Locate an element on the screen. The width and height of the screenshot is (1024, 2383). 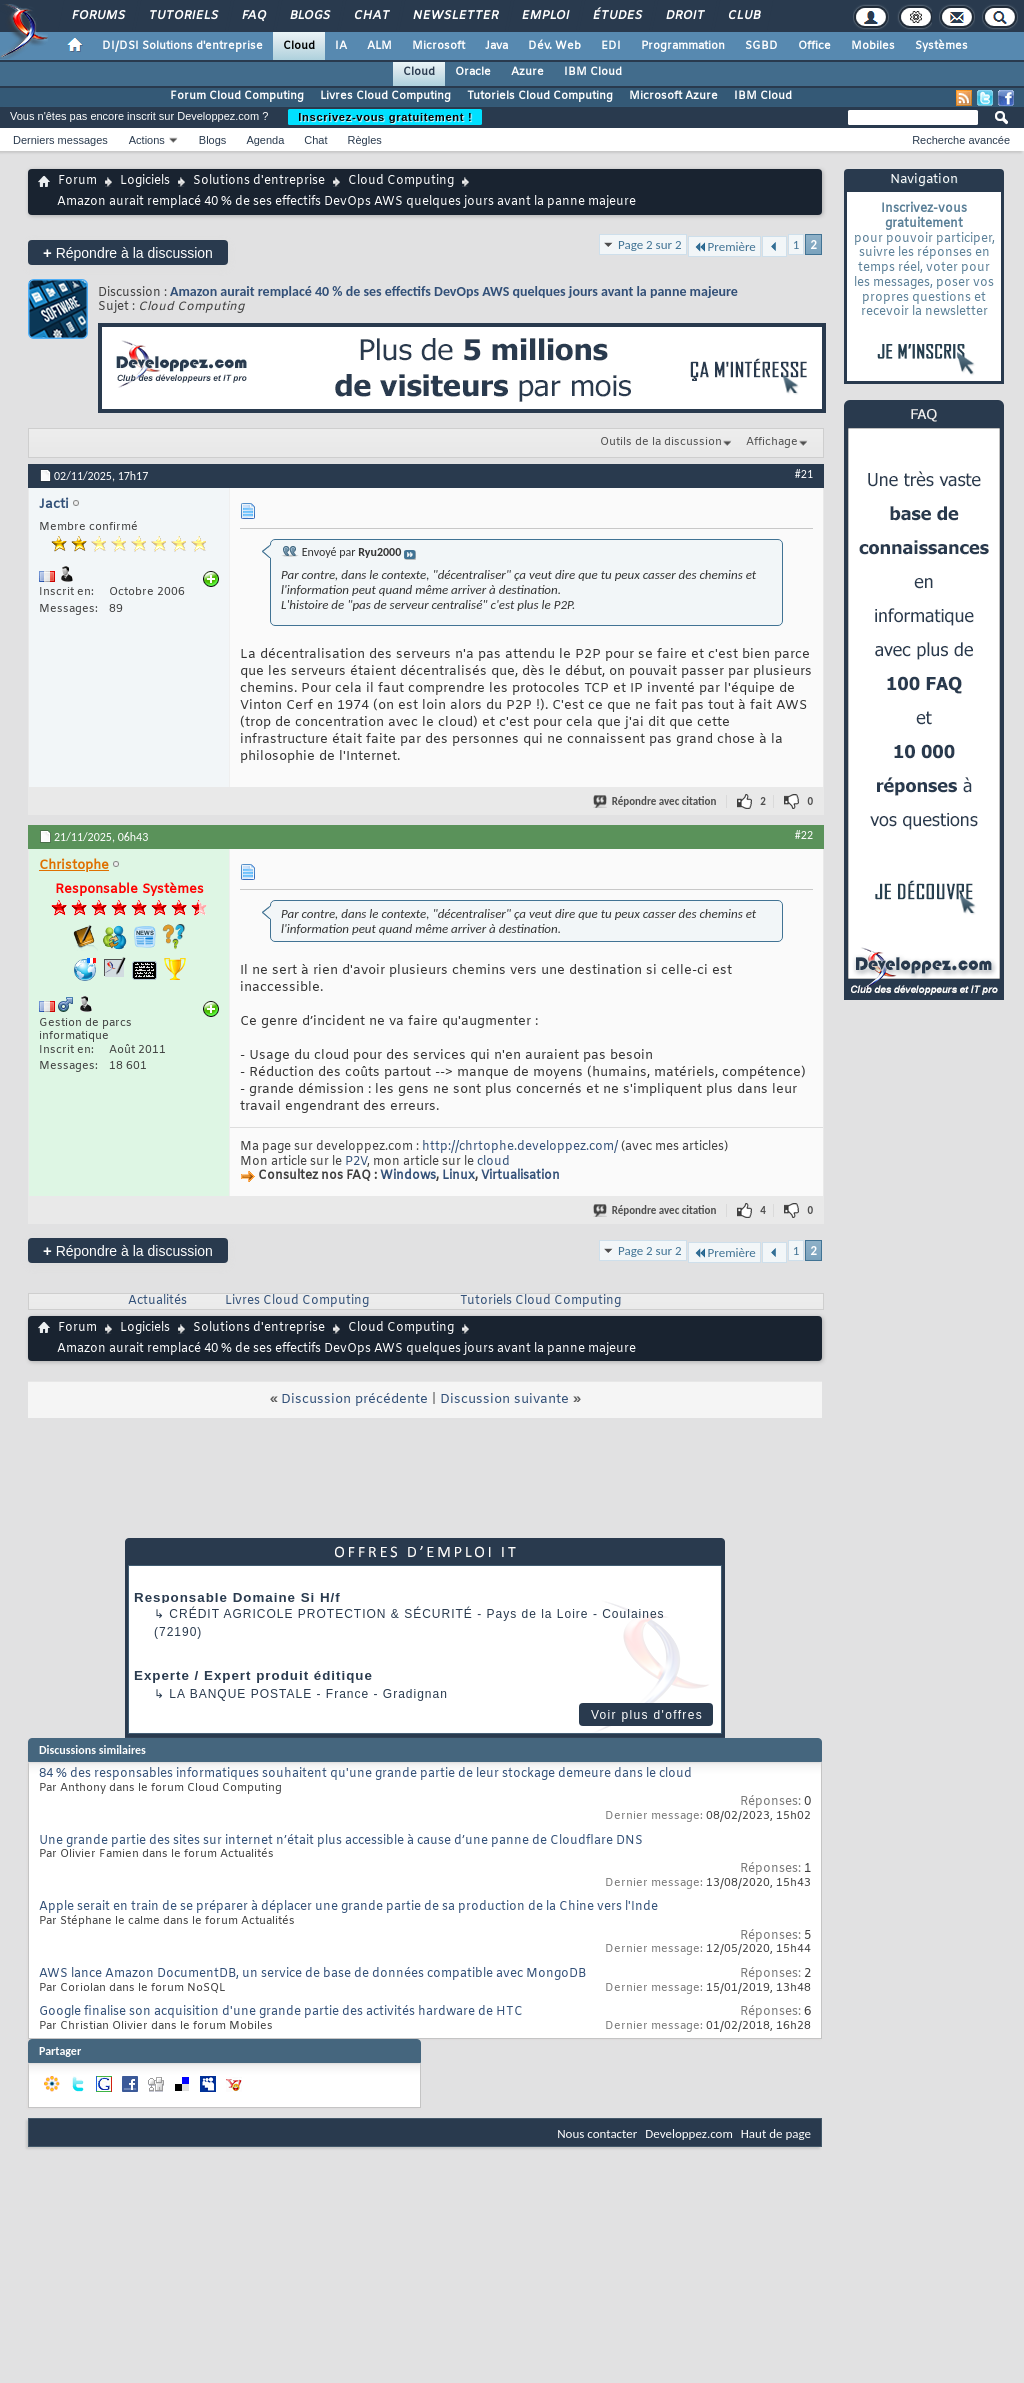
Discussion suivante is located at coordinates (504, 1399).